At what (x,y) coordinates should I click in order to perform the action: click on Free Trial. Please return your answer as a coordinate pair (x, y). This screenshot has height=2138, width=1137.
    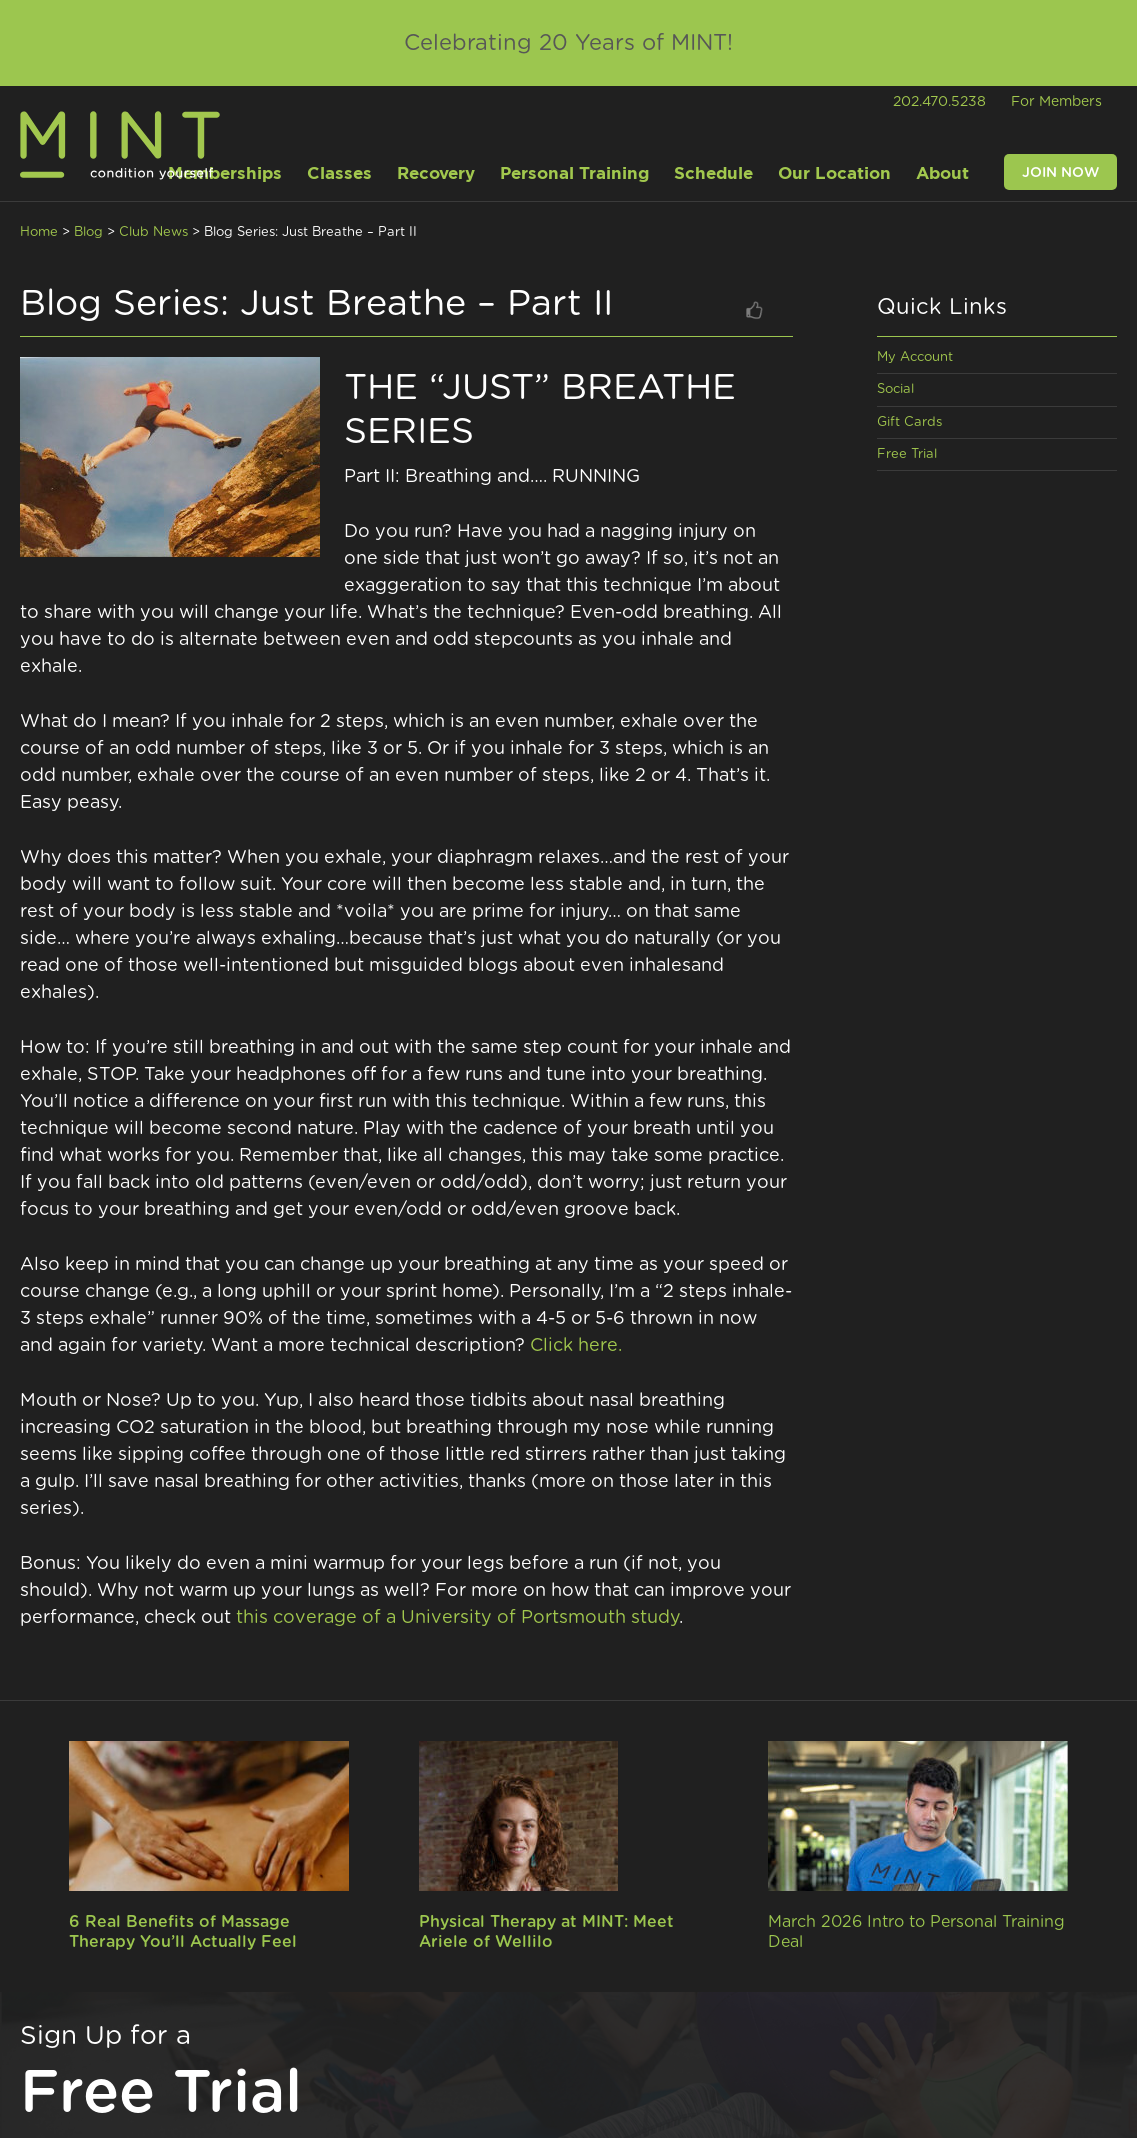
    Looking at the image, I should click on (907, 454).